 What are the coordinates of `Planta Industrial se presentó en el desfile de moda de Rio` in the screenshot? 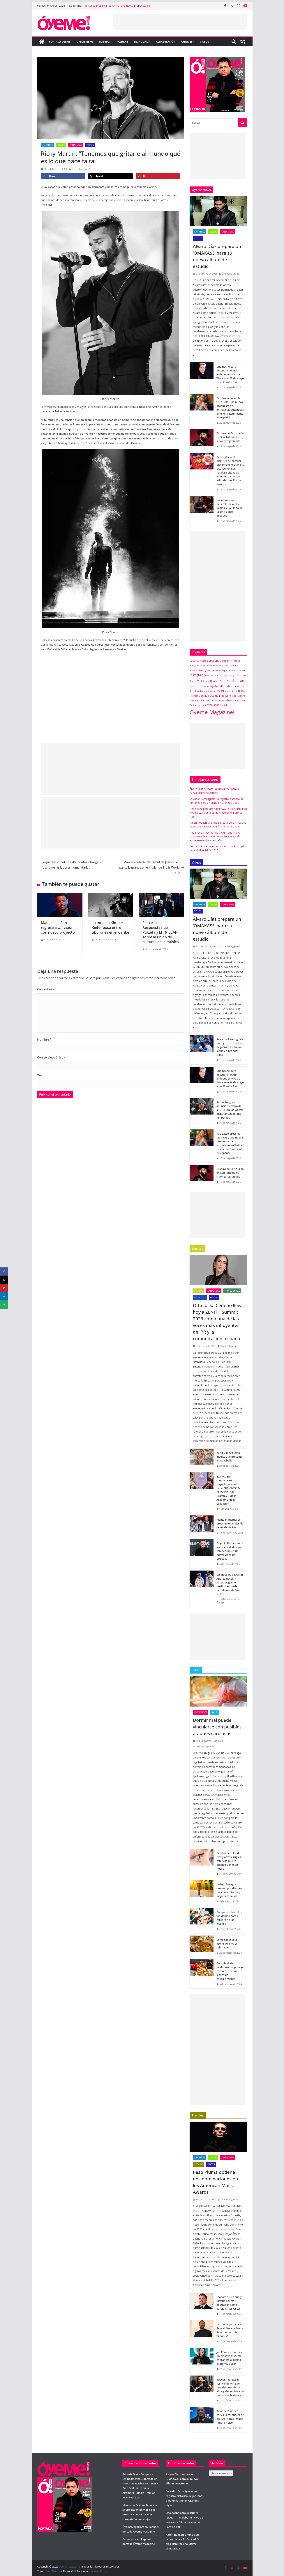 It's located at (229, 1523).